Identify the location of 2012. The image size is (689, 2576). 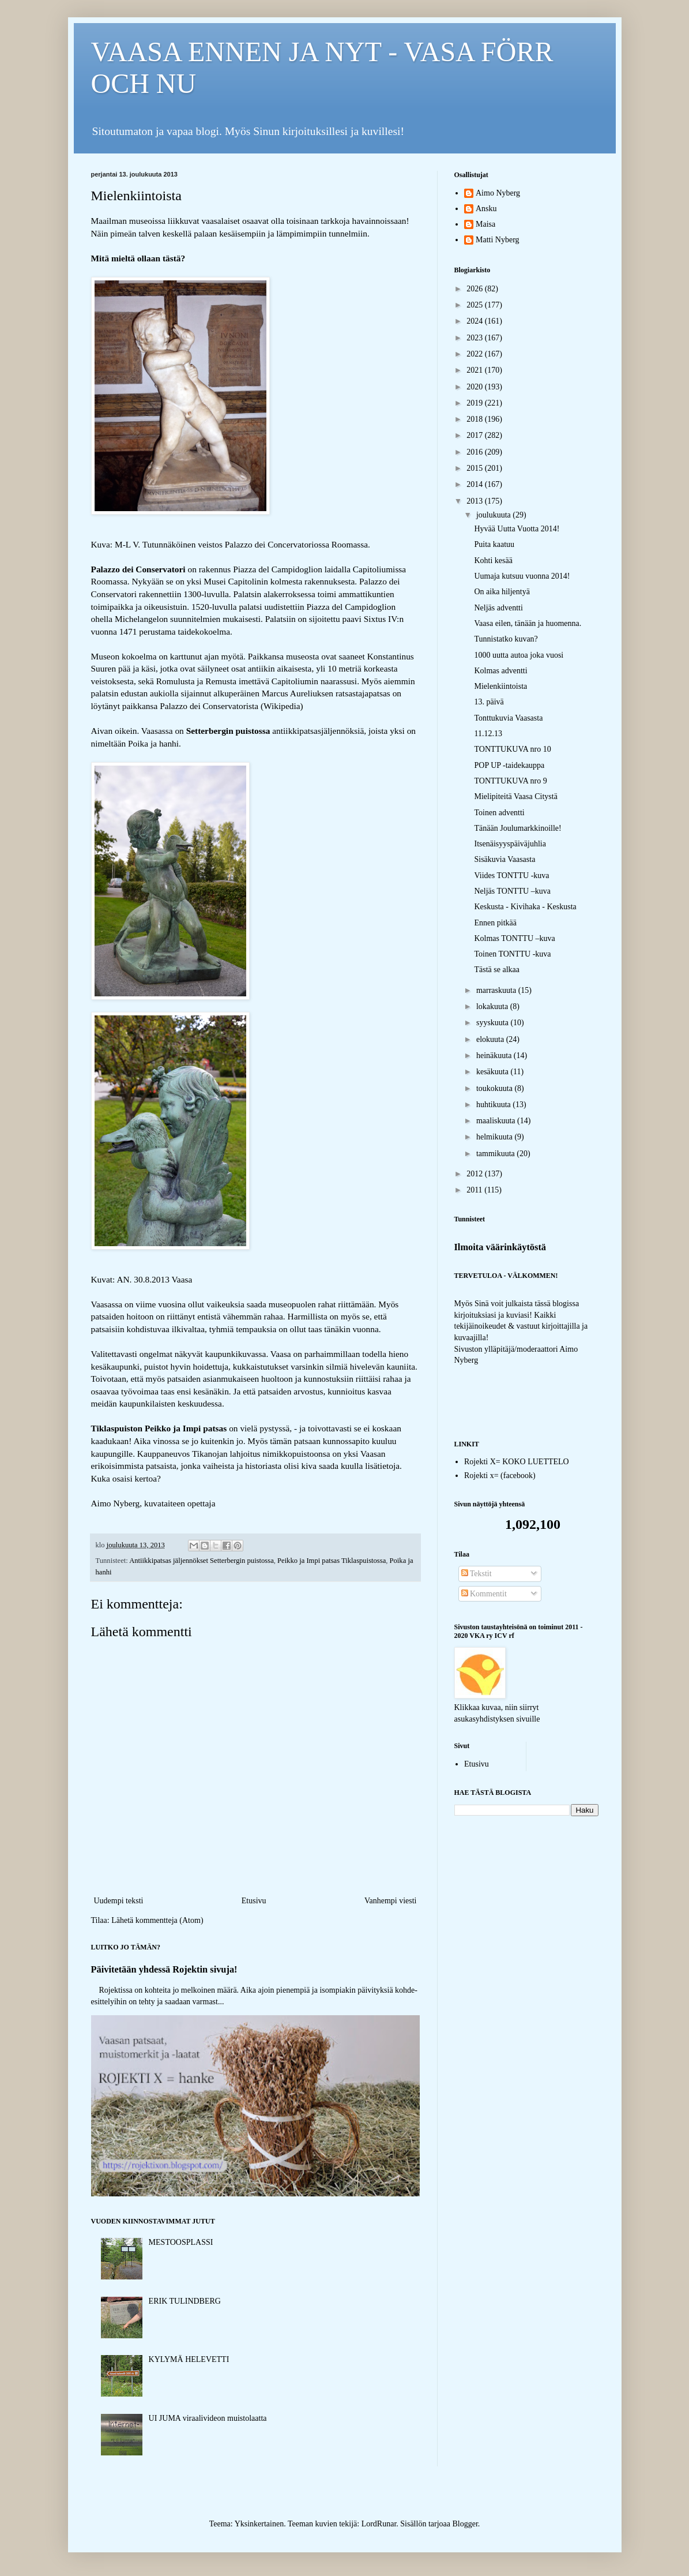
(475, 1173).